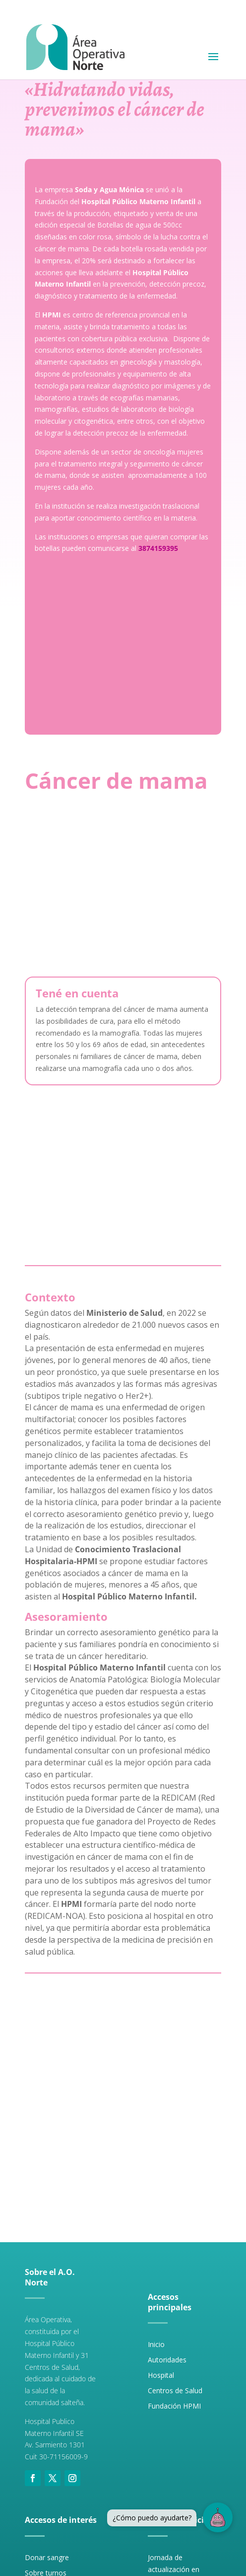 The height and width of the screenshot is (2576, 246). Describe the element at coordinates (174, 2406) in the screenshot. I see `Fundación HPMI` at that location.